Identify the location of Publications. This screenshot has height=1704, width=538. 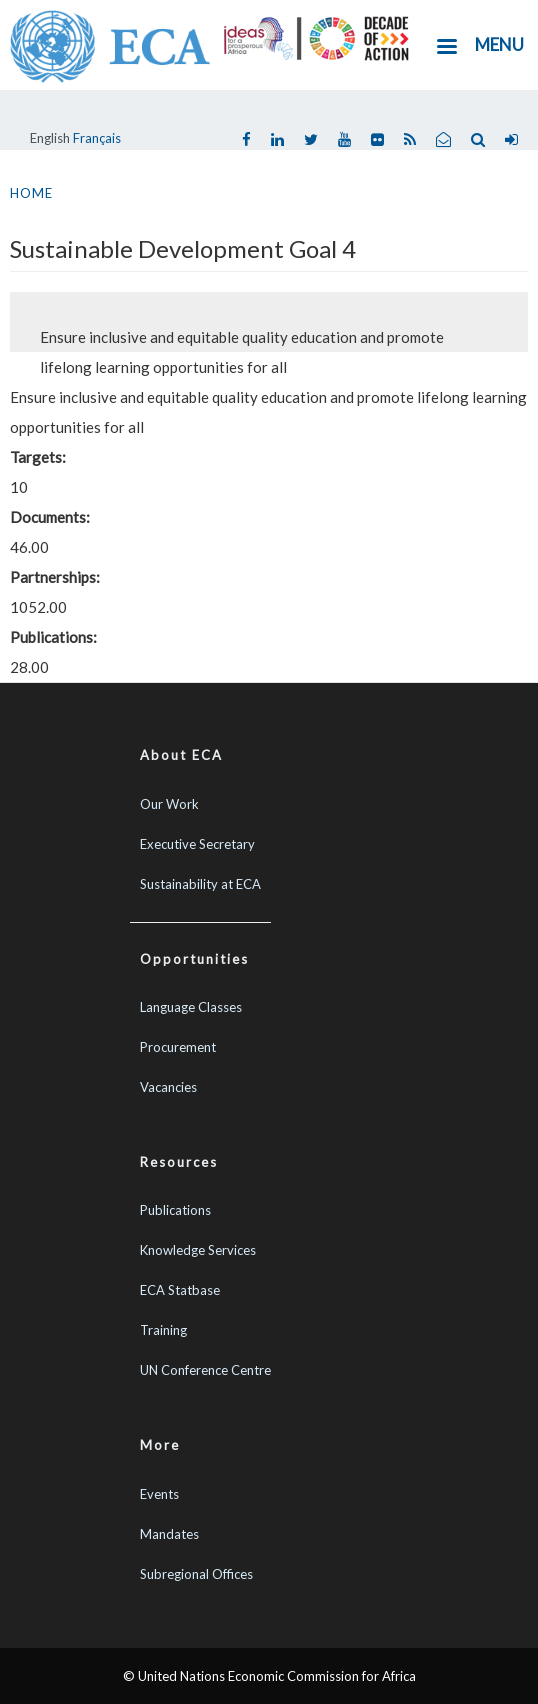
(175, 1210).